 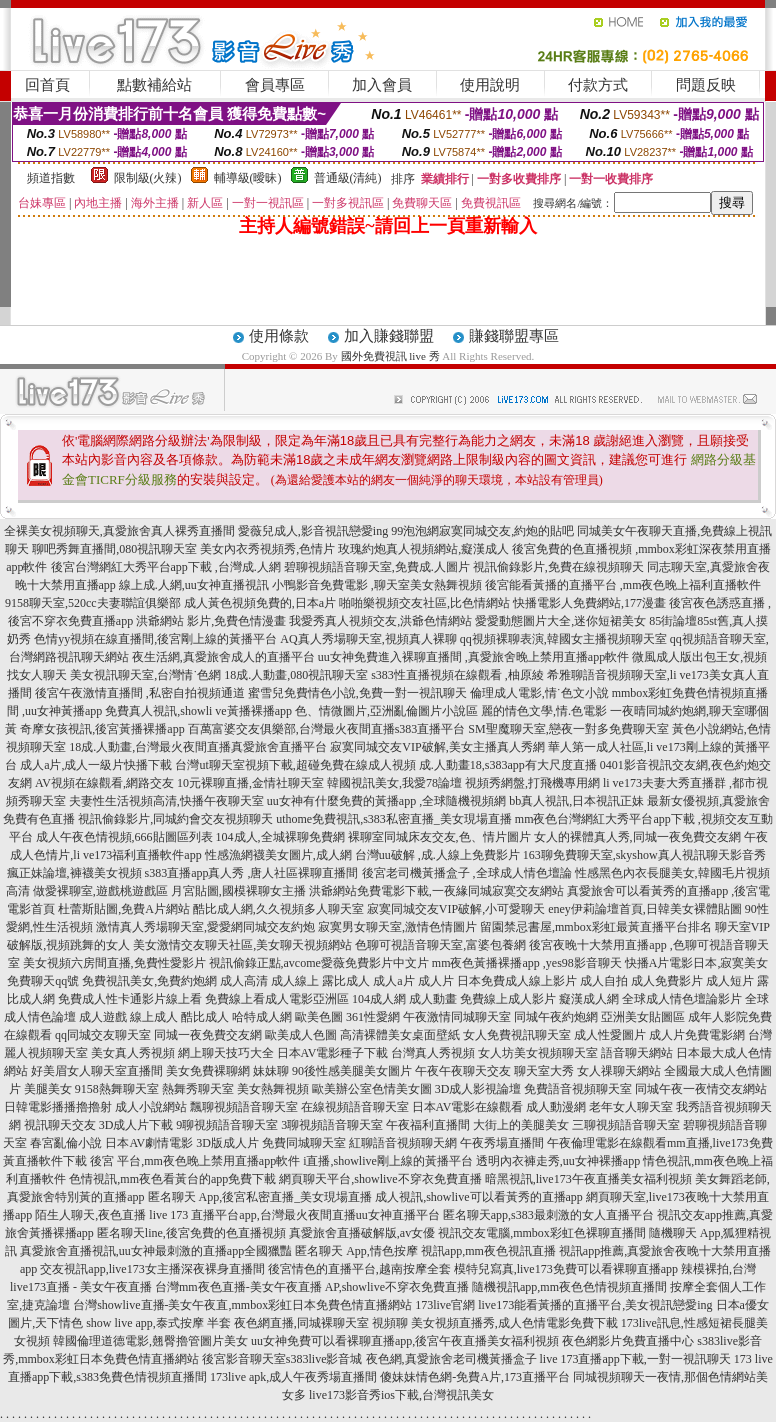 I want to click on 成人a片,成人一級片快播下載, so click(x=96, y=765).